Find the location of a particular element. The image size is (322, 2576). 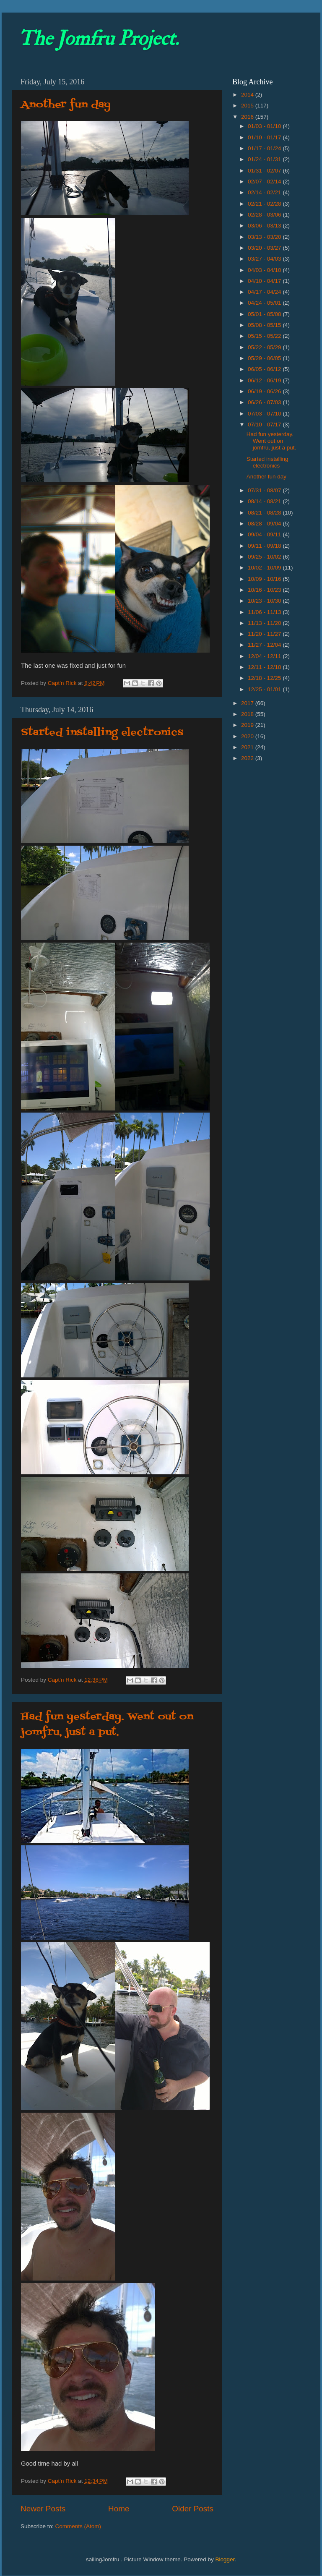

10/09 - 10/16 is located at coordinates (265, 579).